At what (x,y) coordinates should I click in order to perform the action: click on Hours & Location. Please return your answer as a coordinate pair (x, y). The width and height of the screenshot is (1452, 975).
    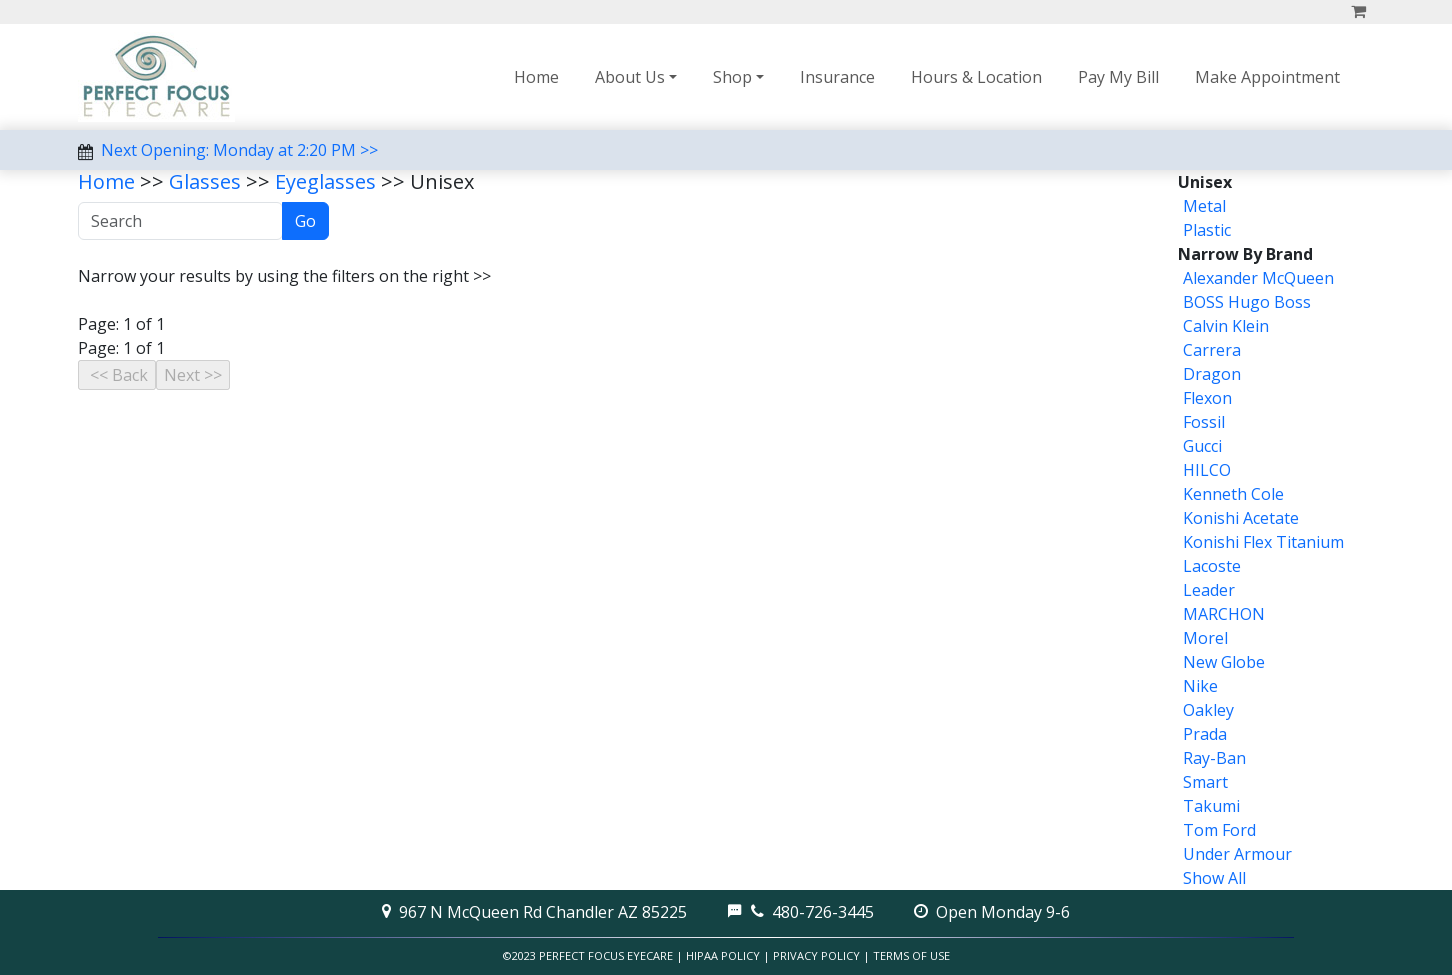
    Looking at the image, I should click on (976, 77).